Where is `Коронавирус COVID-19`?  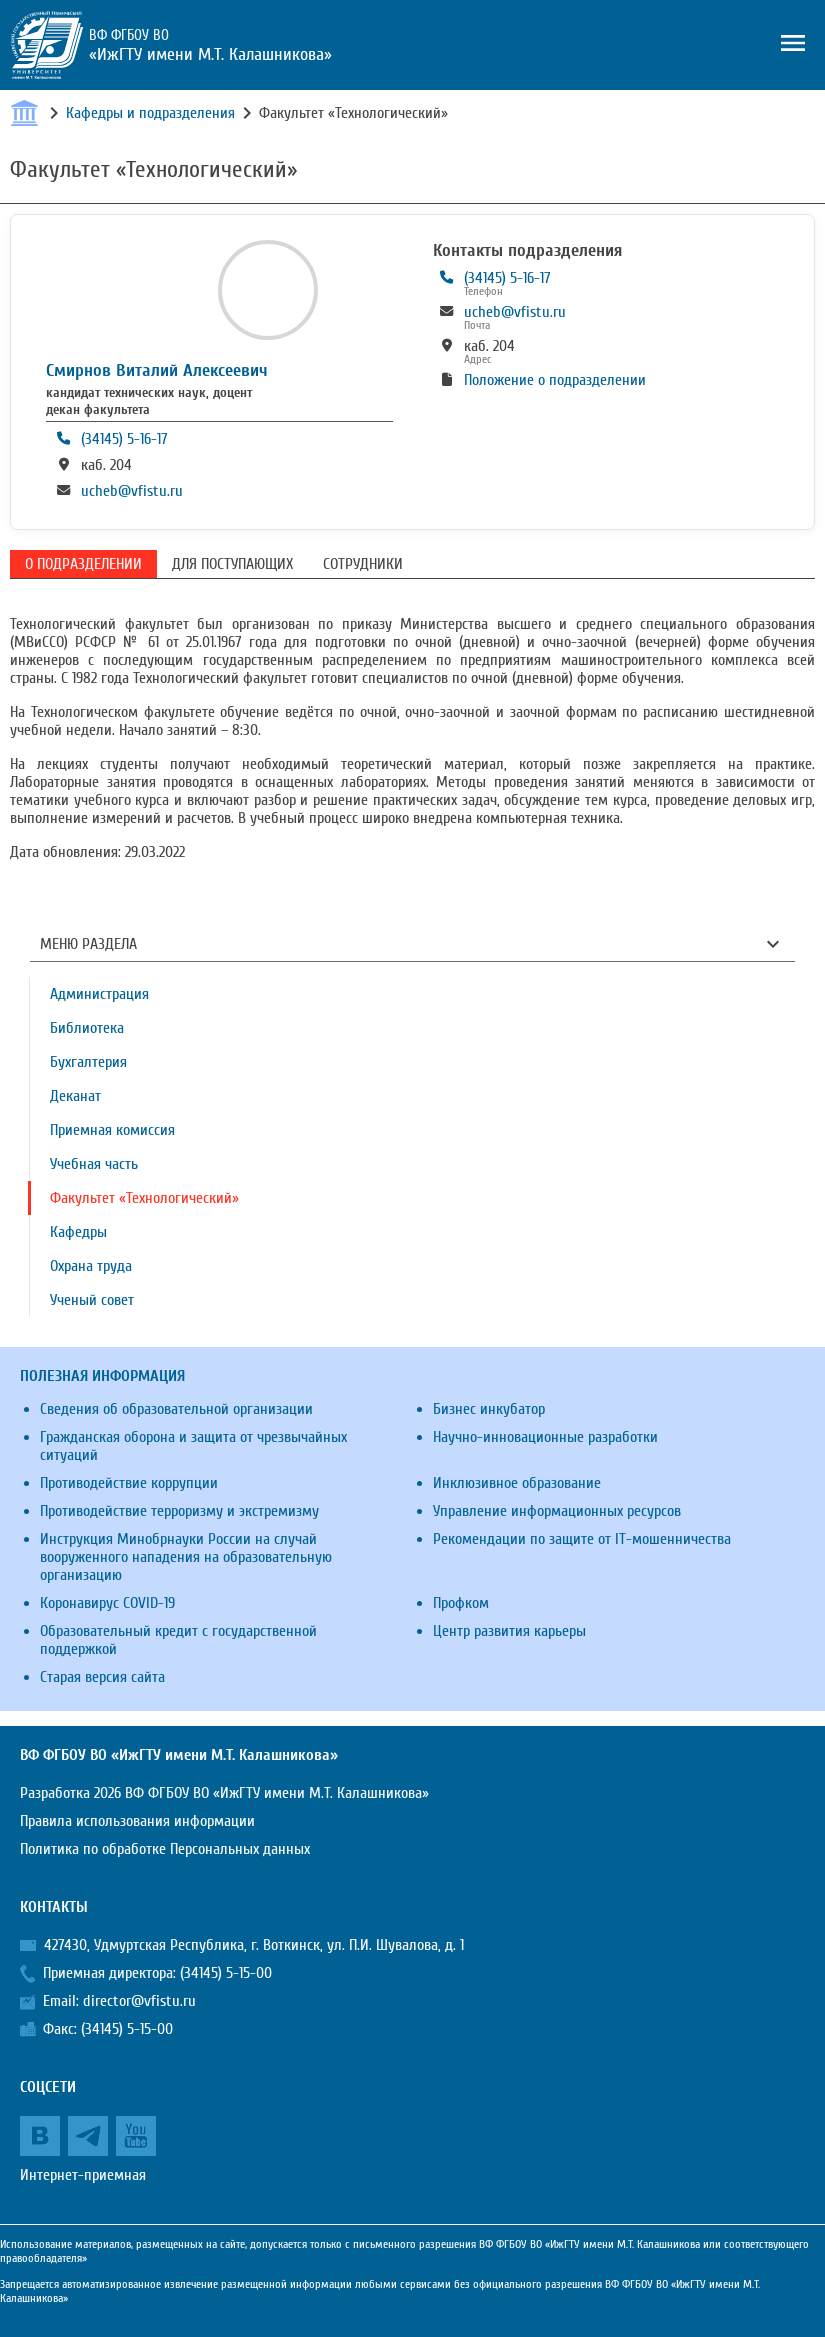
Коронавирус COVID-19 is located at coordinates (107, 1603).